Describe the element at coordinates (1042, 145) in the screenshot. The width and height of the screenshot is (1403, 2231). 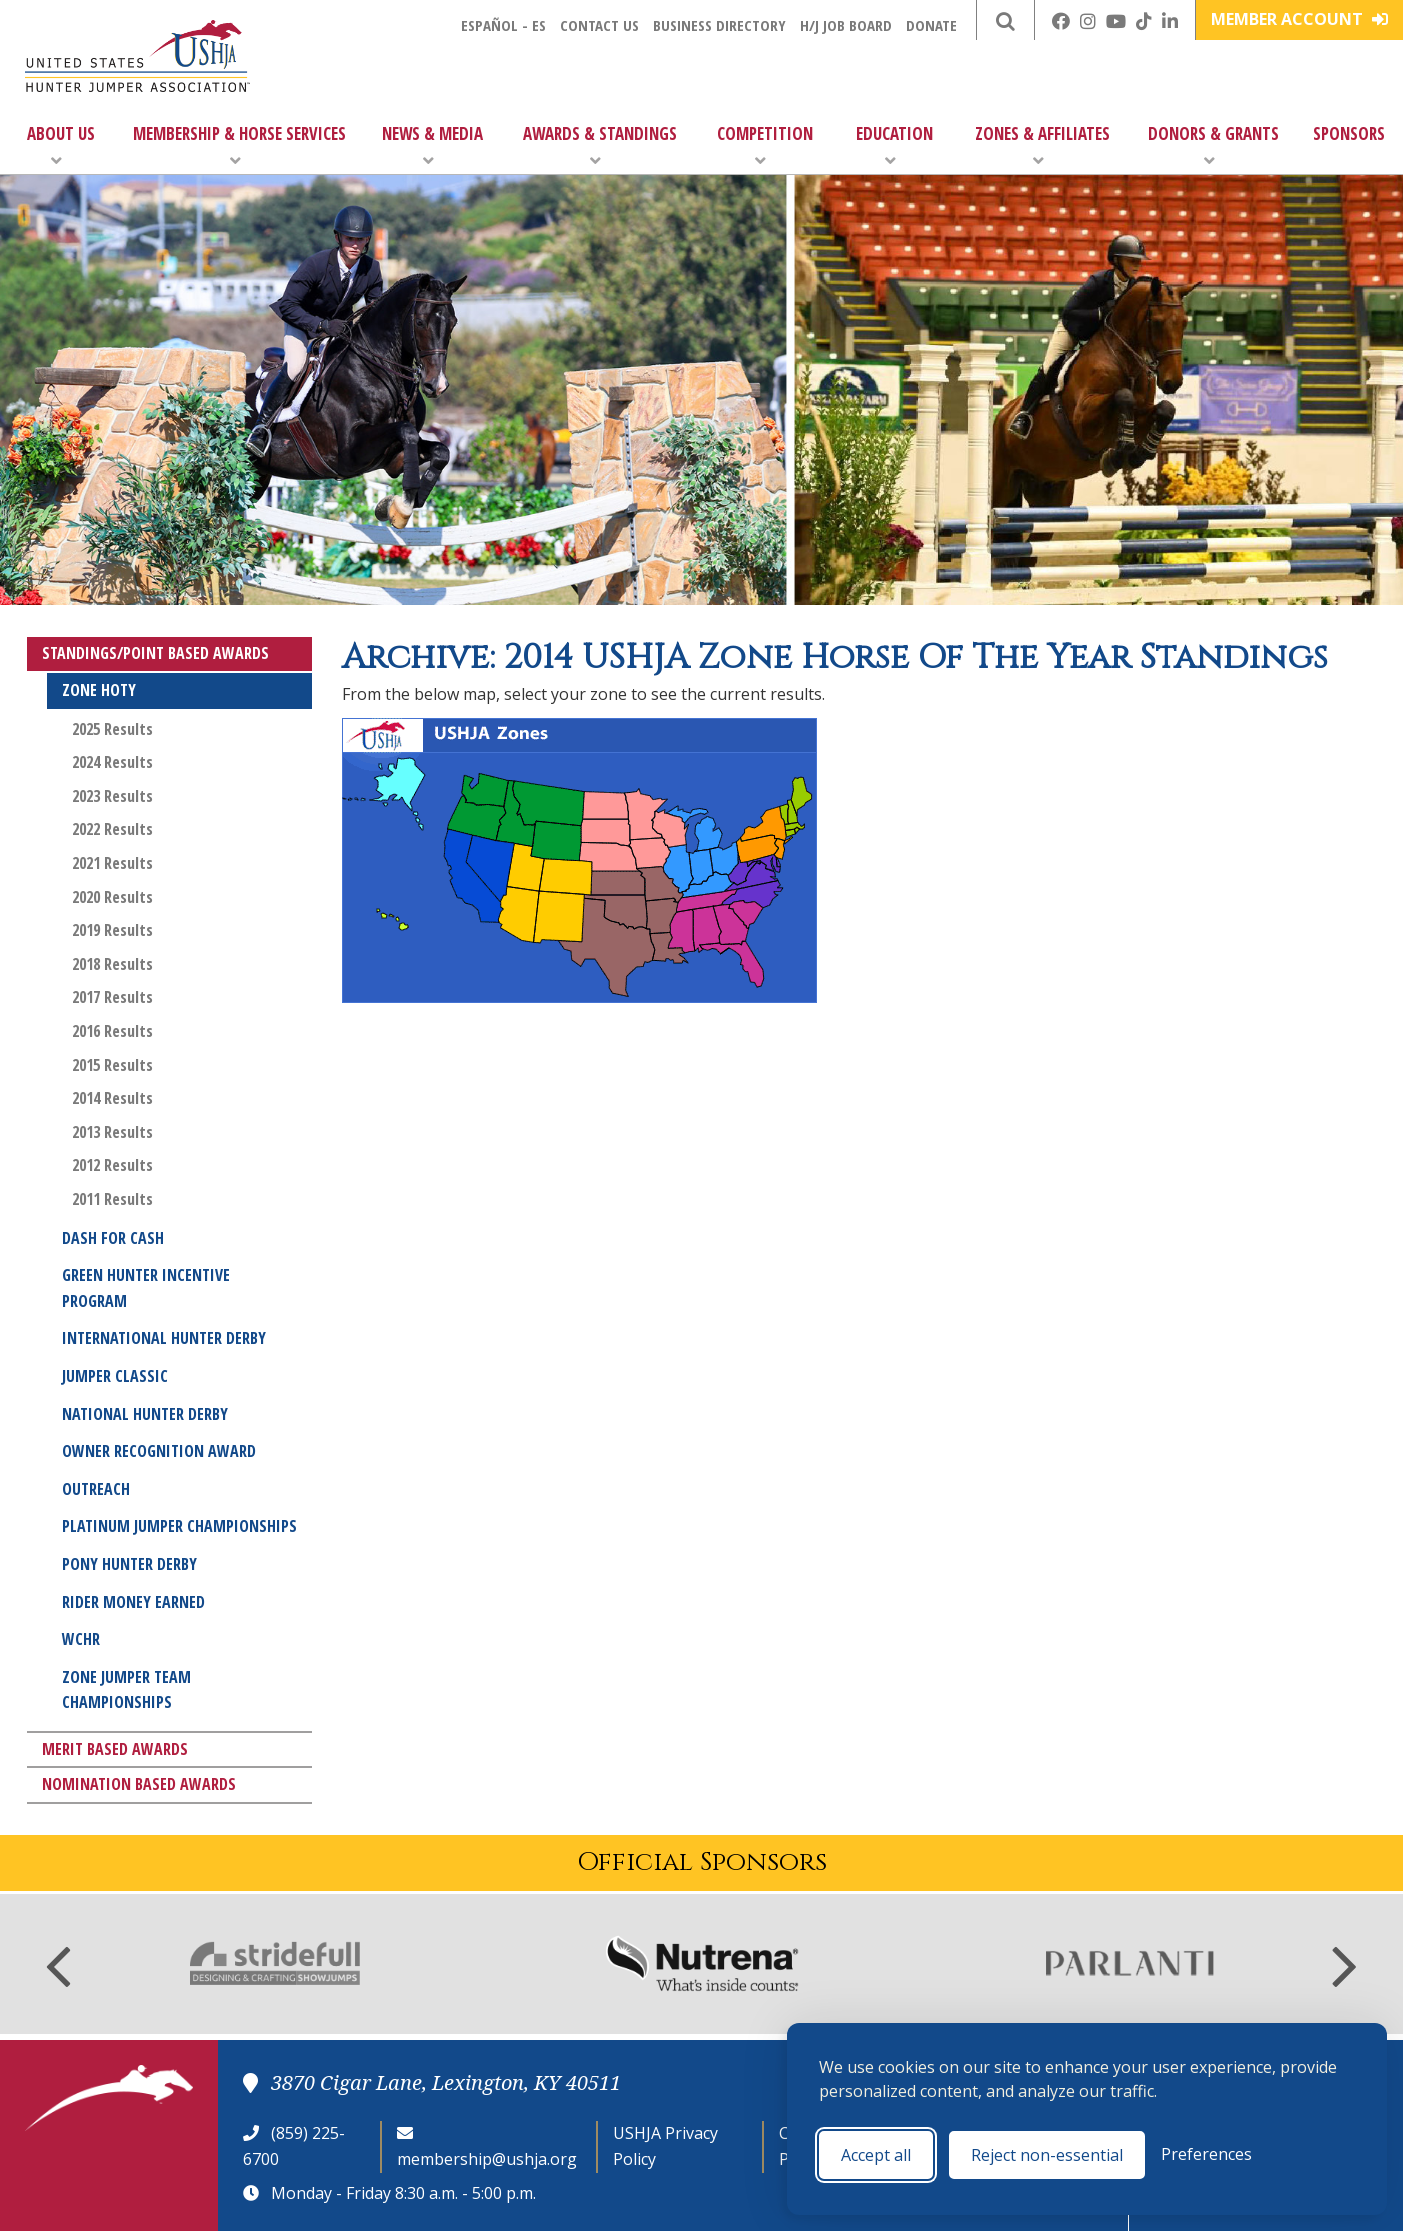
I see `Zones & Affiliates` at that location.